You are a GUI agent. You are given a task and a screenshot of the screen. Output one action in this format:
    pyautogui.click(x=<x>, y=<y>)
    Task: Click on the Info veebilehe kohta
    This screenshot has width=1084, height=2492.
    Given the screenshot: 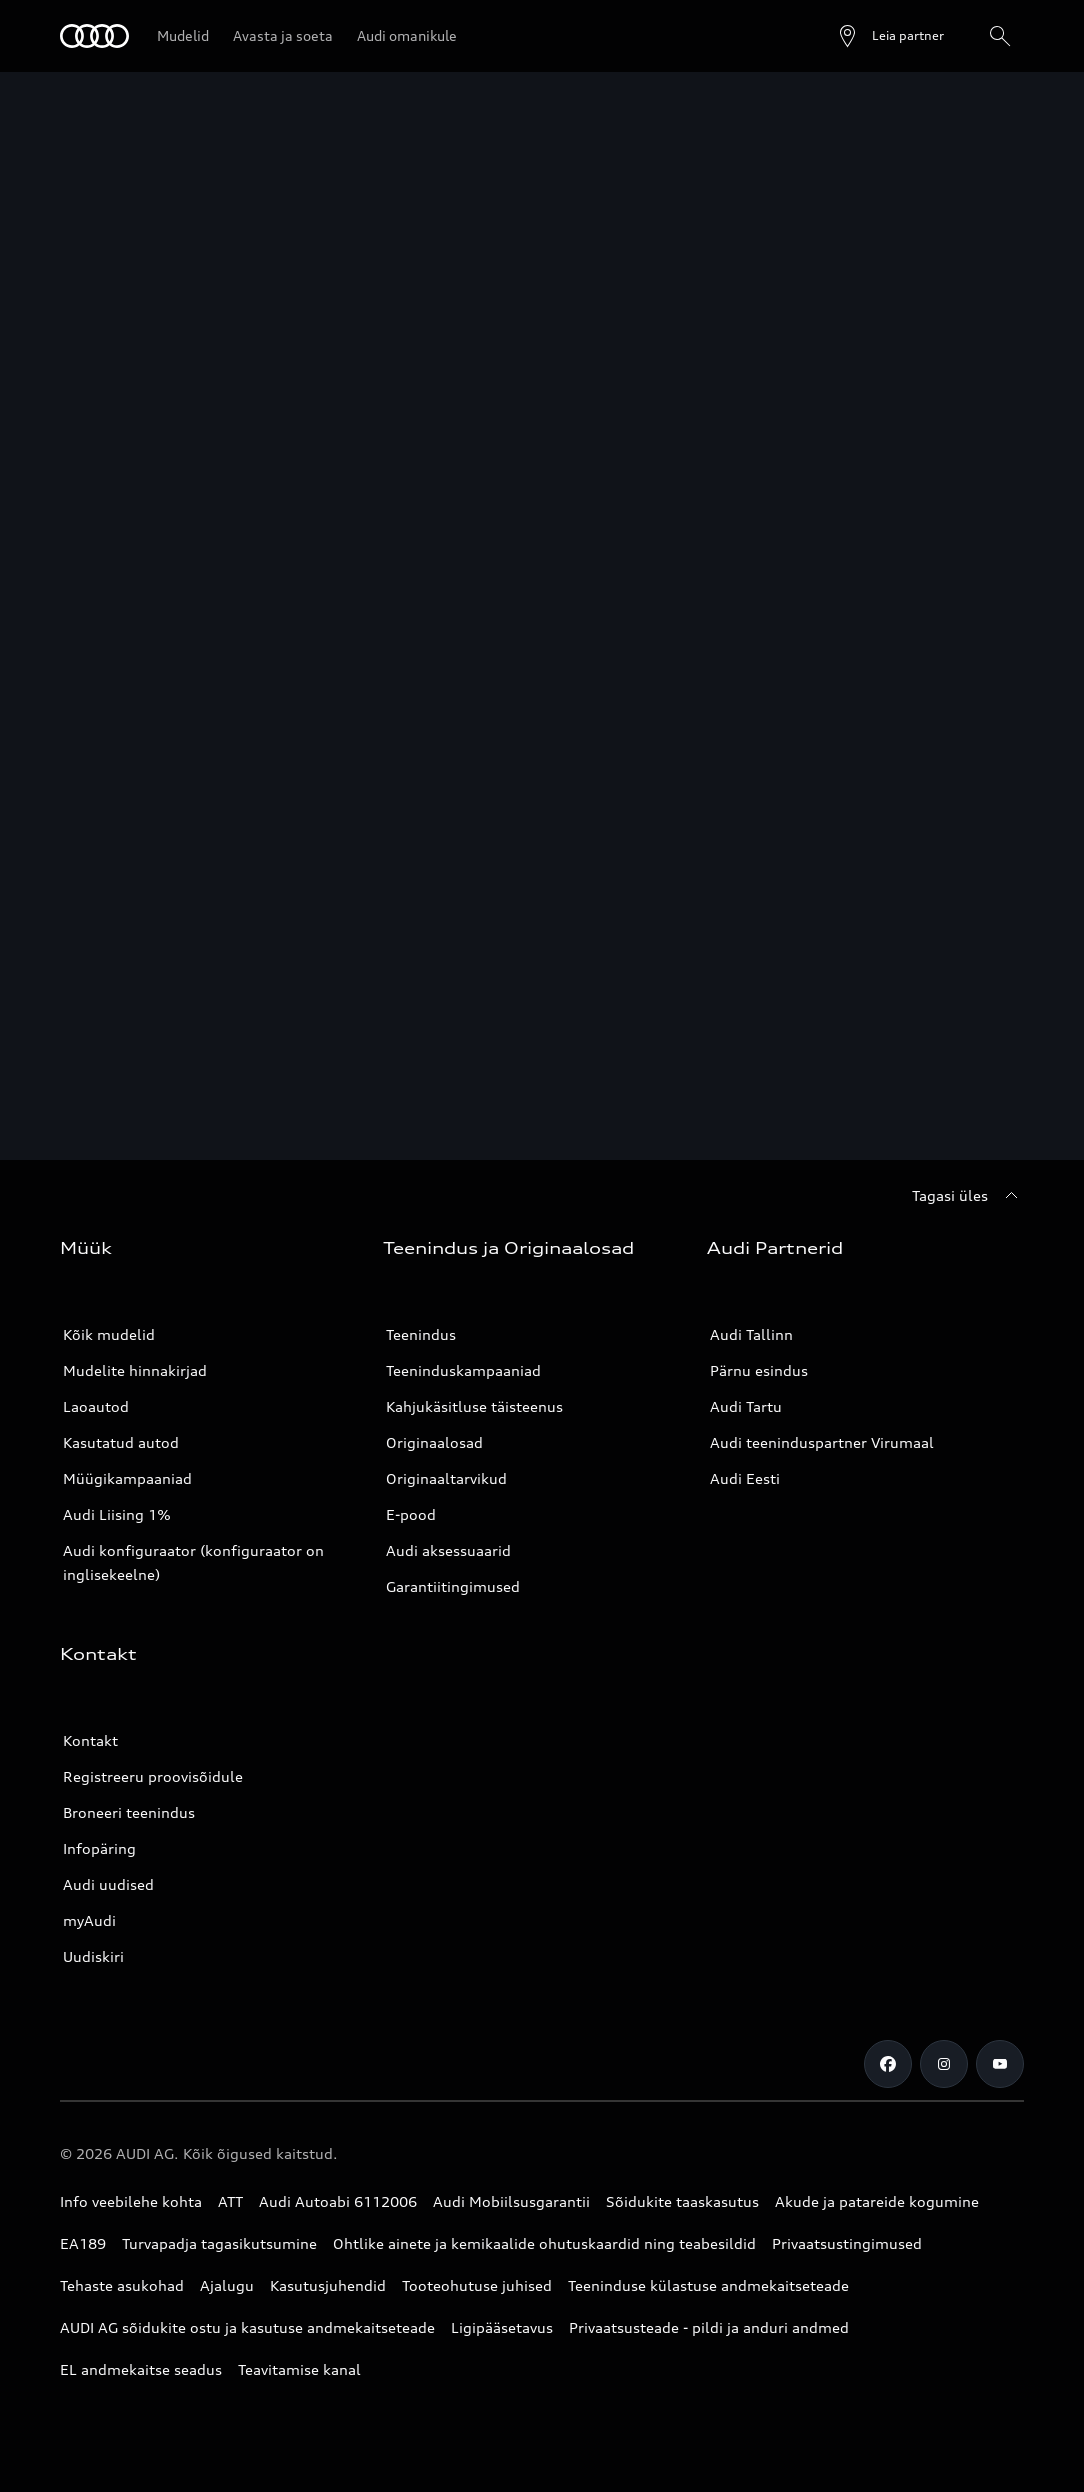 What is the action you would take?
    pyautogui.click(x=131, y=2201)
    